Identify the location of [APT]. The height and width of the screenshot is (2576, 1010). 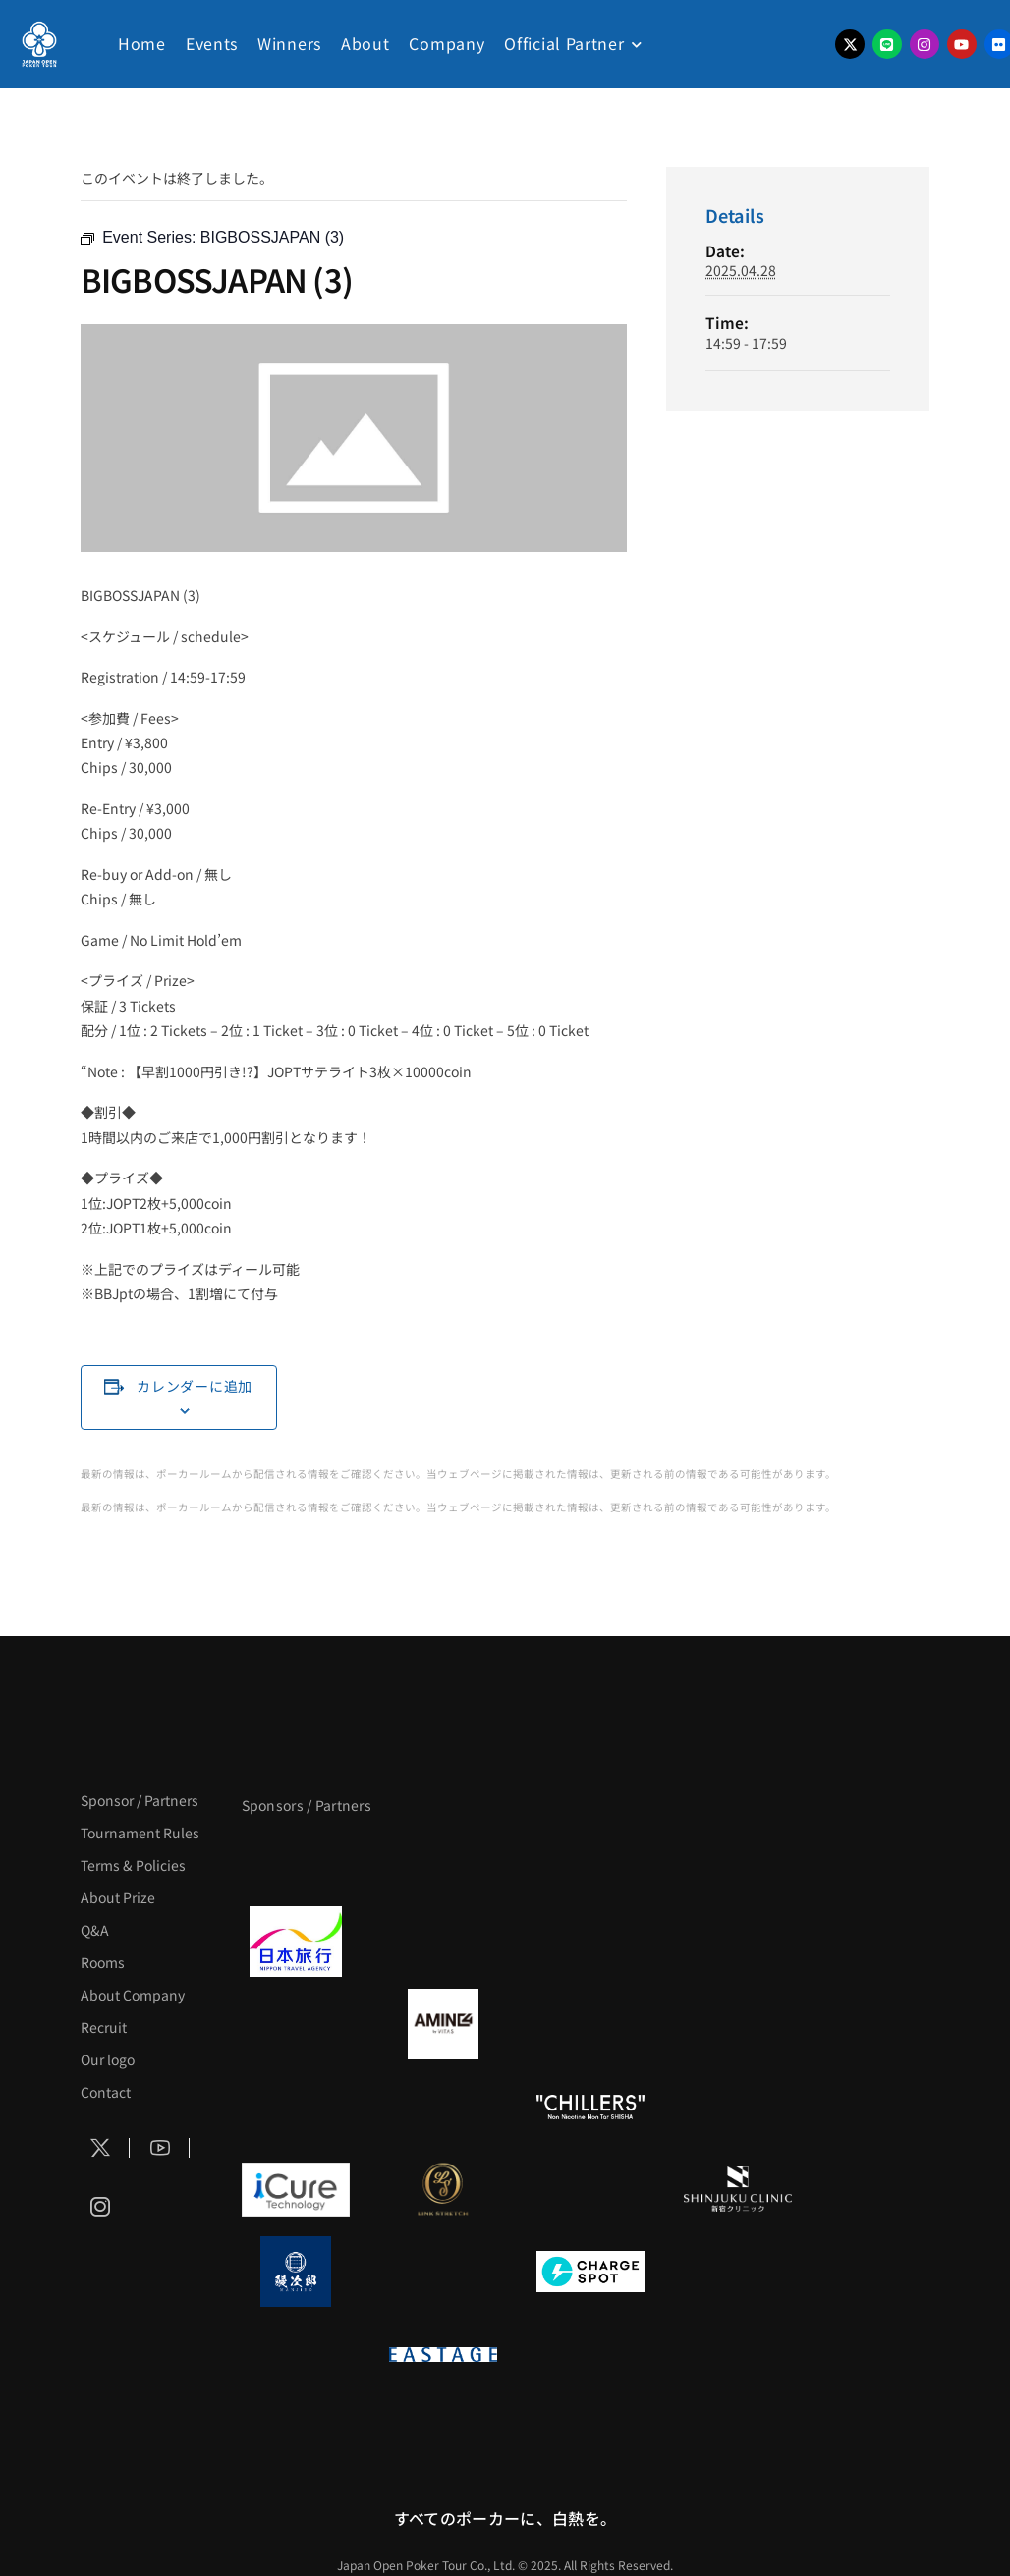
(296, 1859).